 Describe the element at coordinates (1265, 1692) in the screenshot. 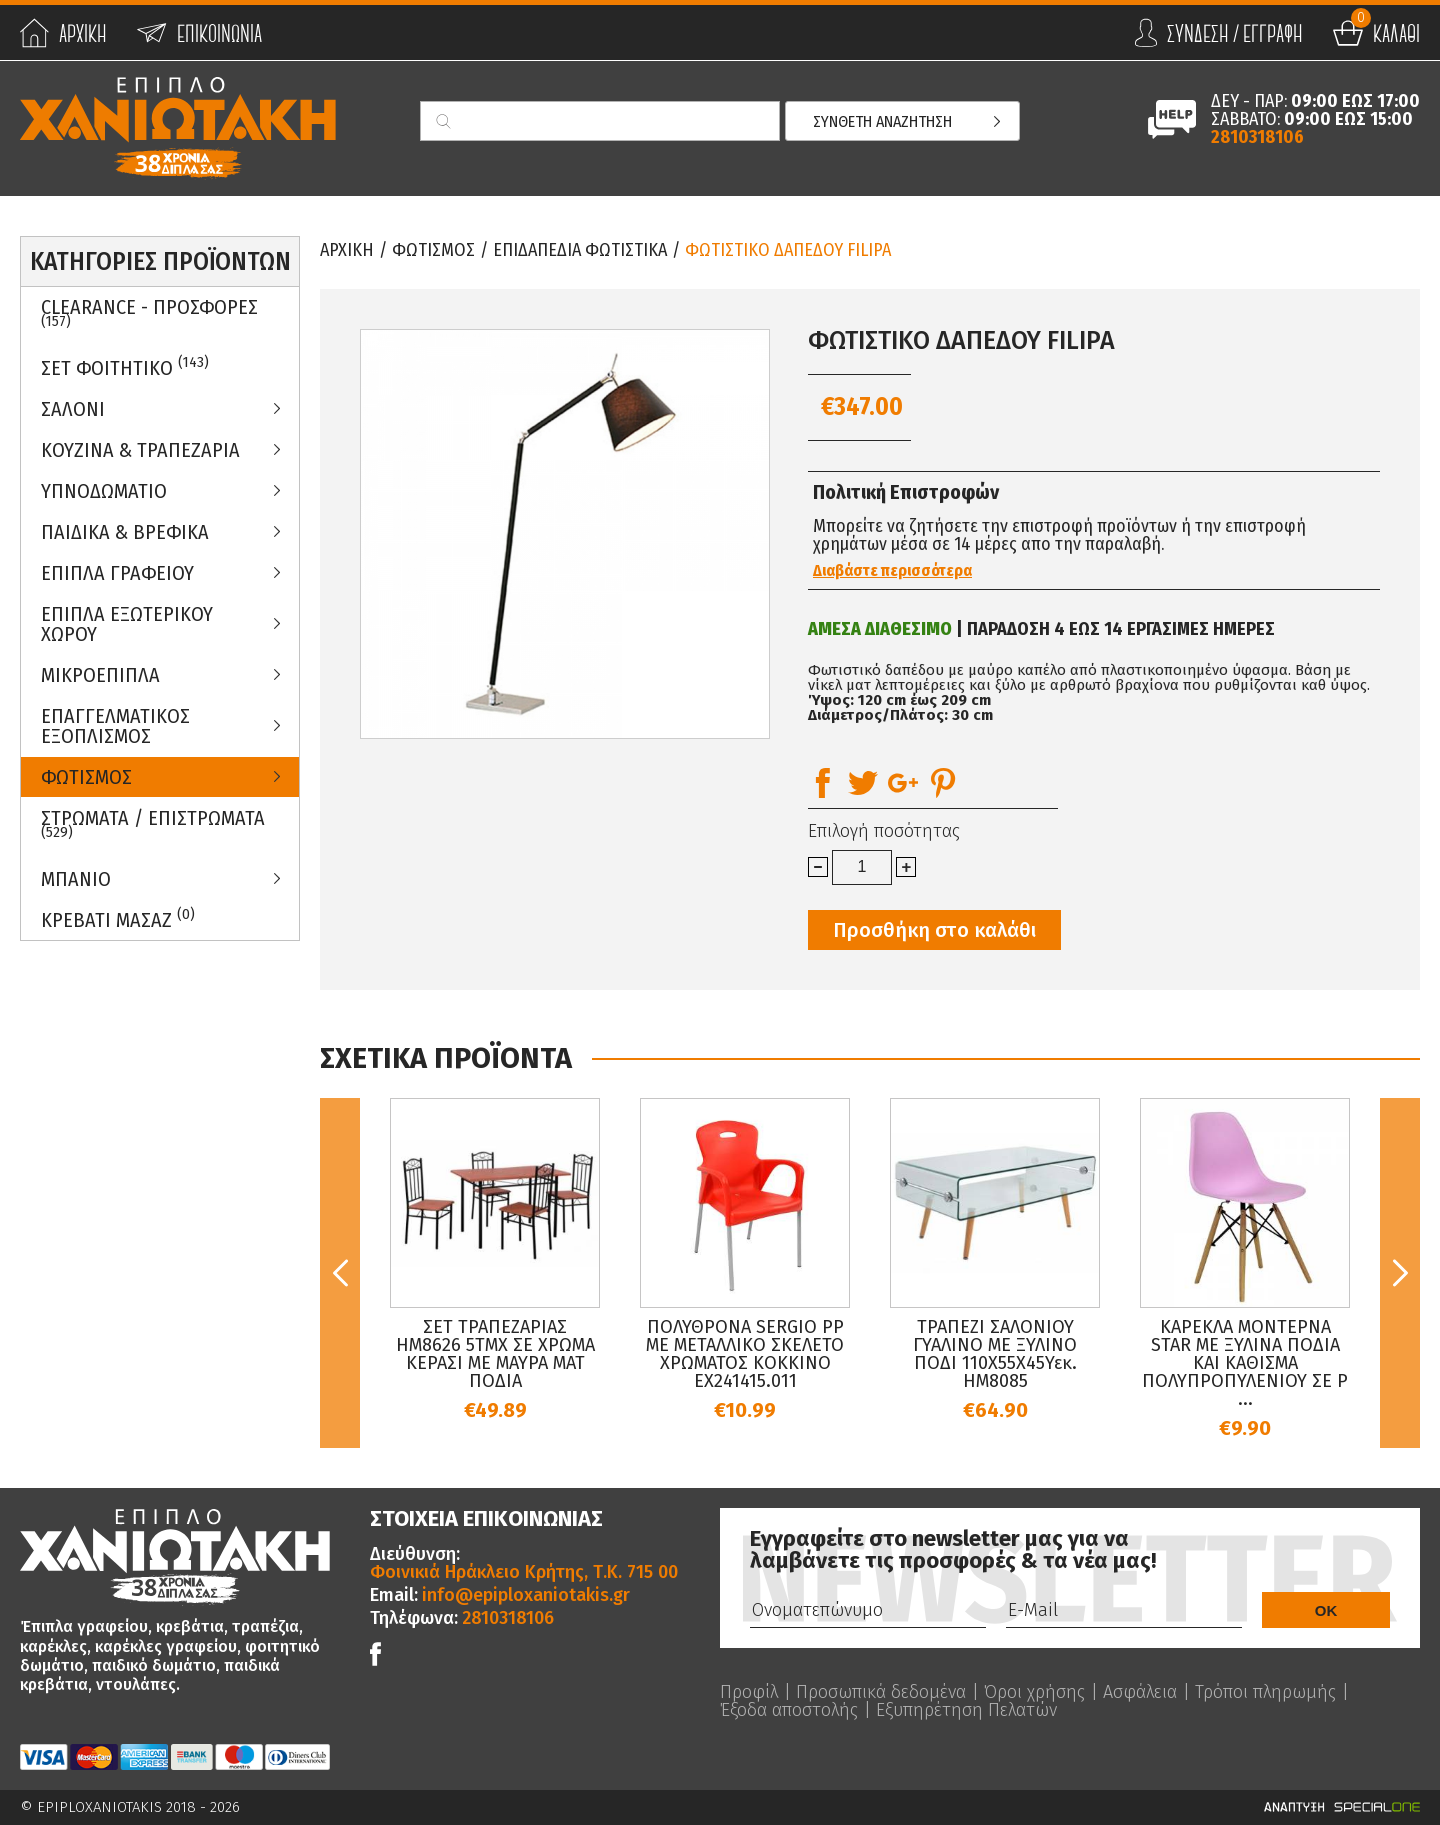

I see `Τρόποι πληρωμής` at that location.